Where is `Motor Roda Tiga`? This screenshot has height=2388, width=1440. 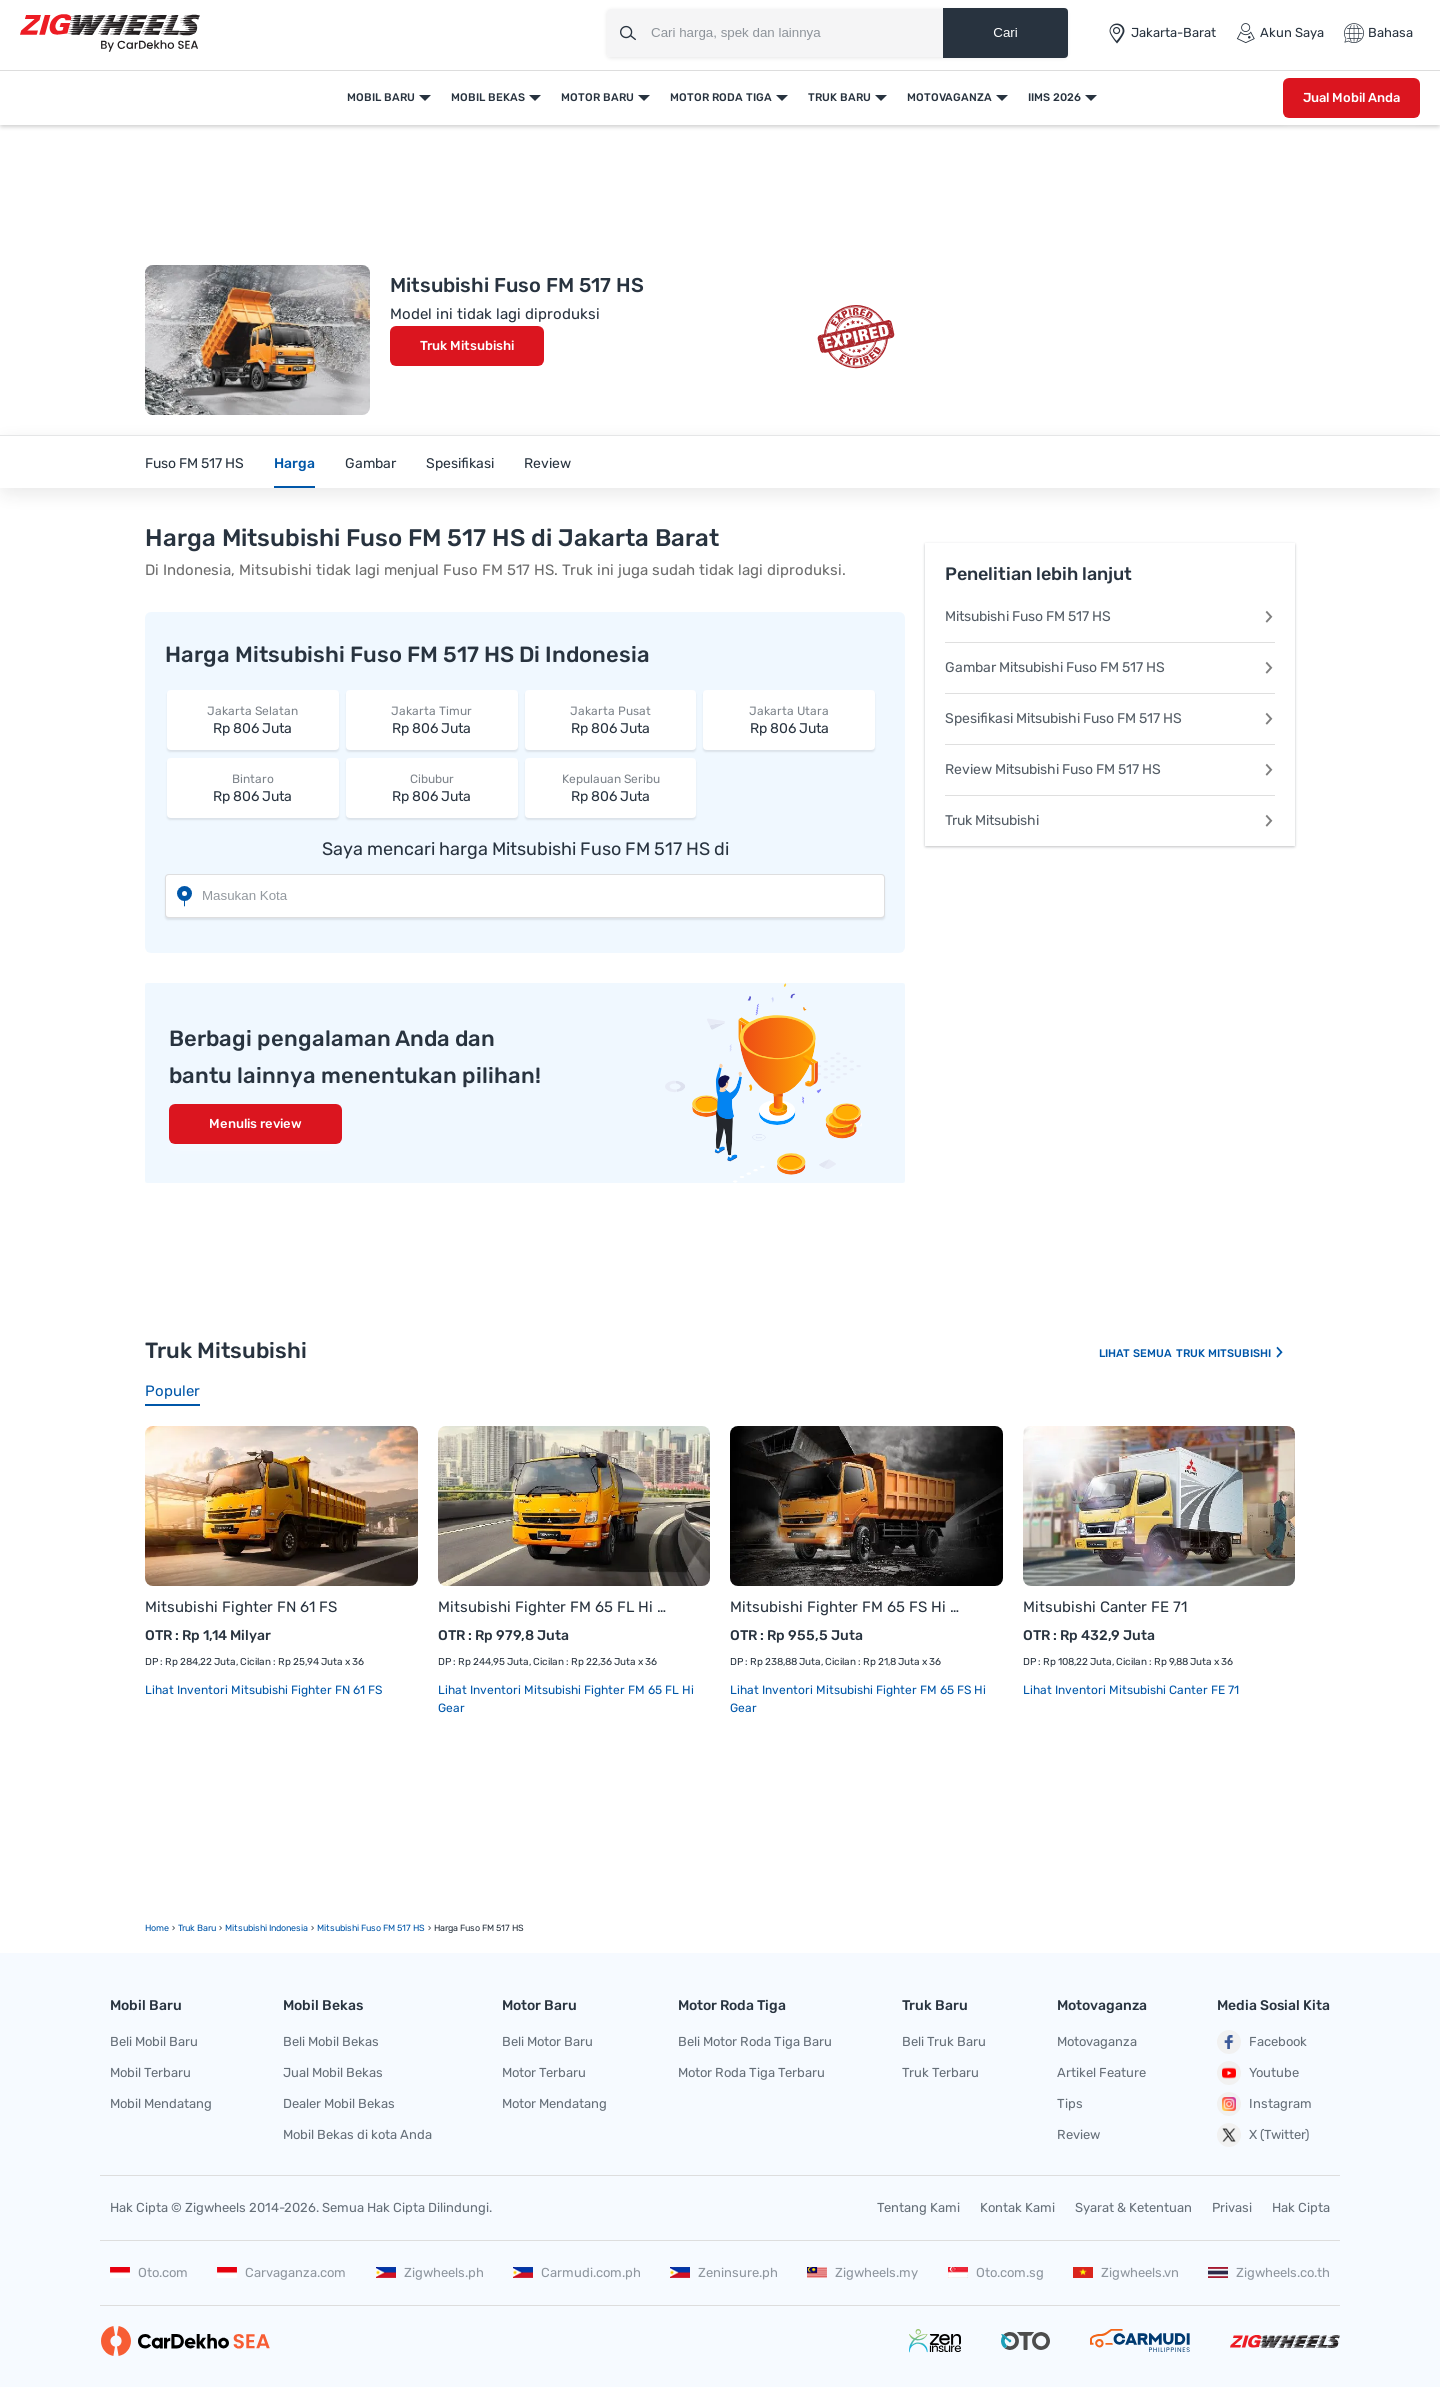 Motor Roda Tiga is located at coordinates (721, 97).